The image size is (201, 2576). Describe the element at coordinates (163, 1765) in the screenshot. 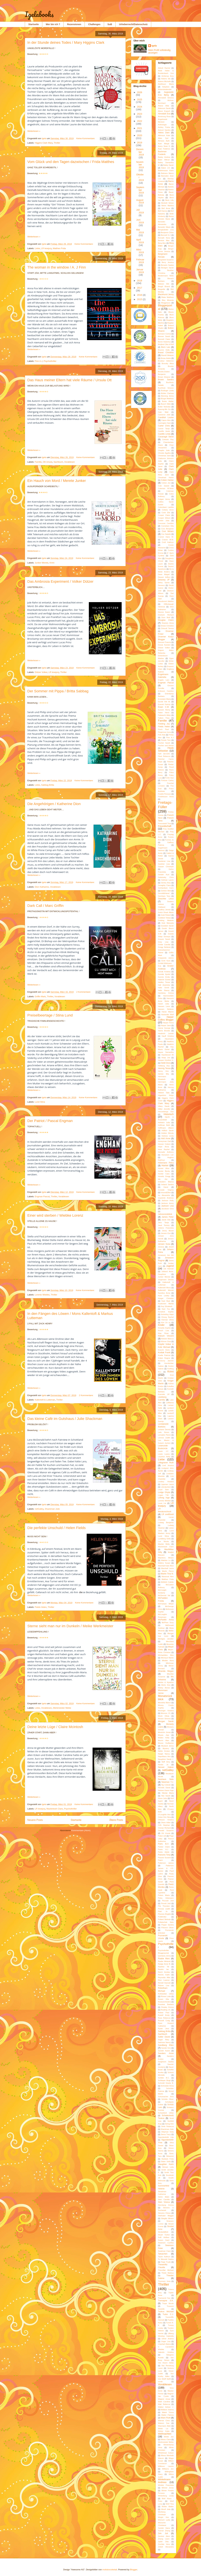

I see `Nesbo Jo` at that location.